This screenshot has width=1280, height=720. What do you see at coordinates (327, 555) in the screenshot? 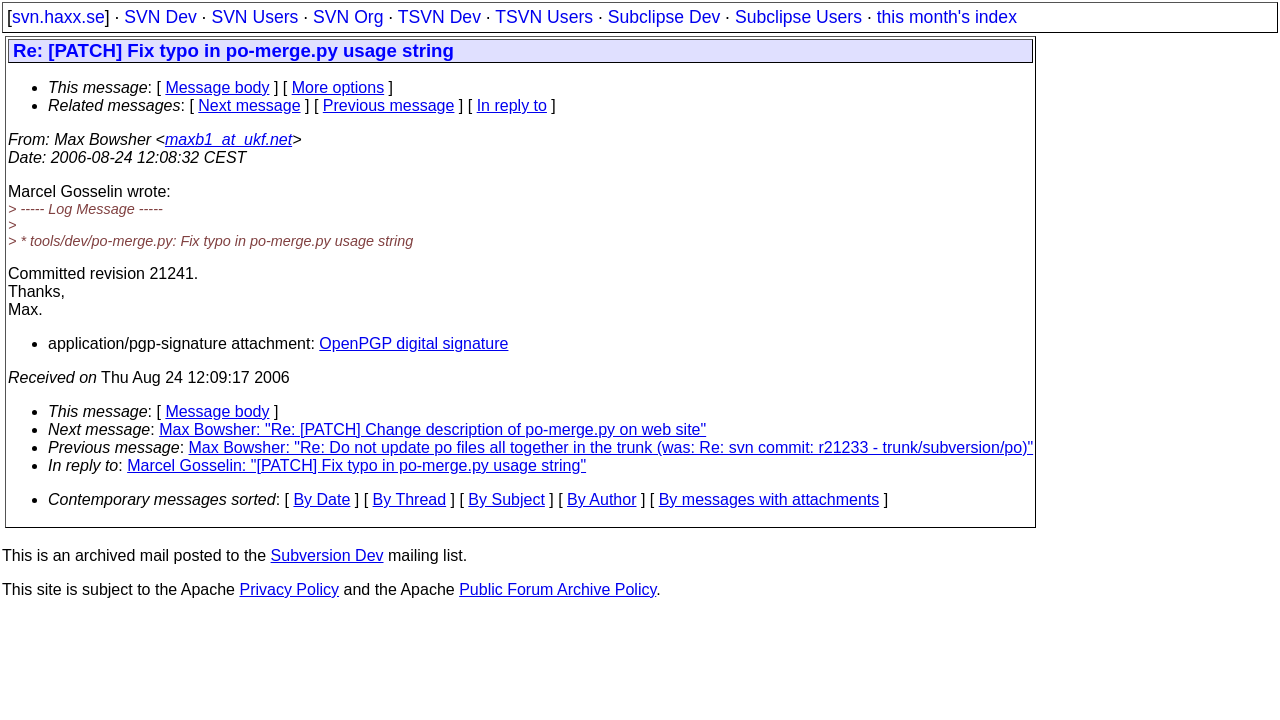
I see `Subversion Dev` at bounding box center [327, 555].